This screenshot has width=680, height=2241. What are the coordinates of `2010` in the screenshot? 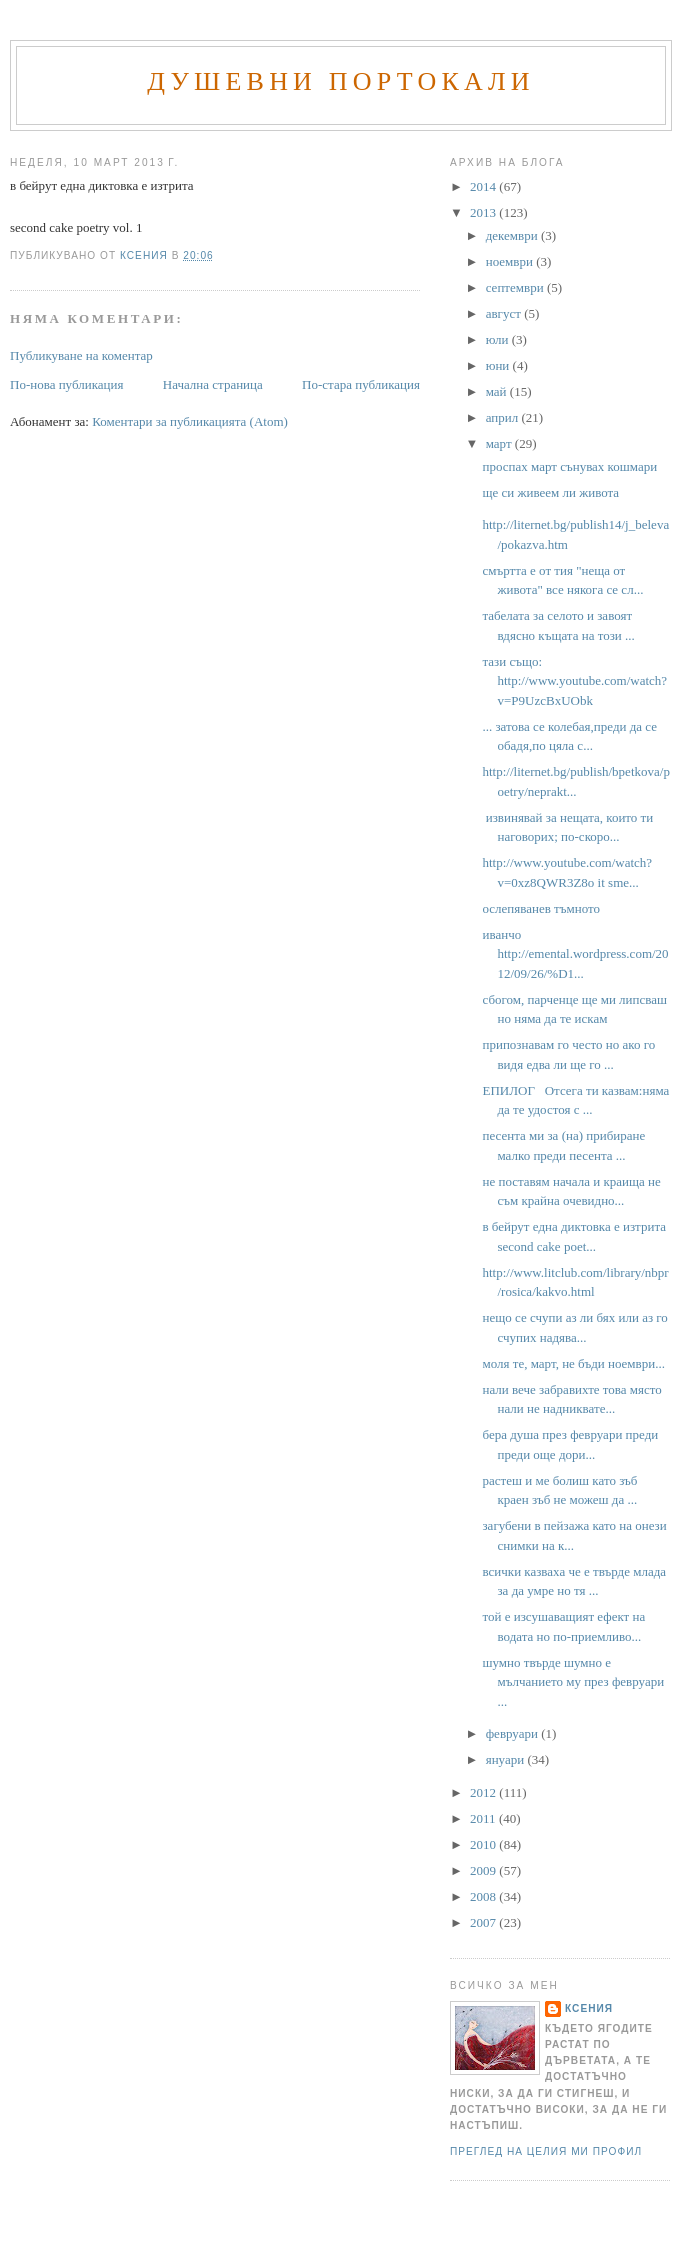 It's located at (484, 1844).